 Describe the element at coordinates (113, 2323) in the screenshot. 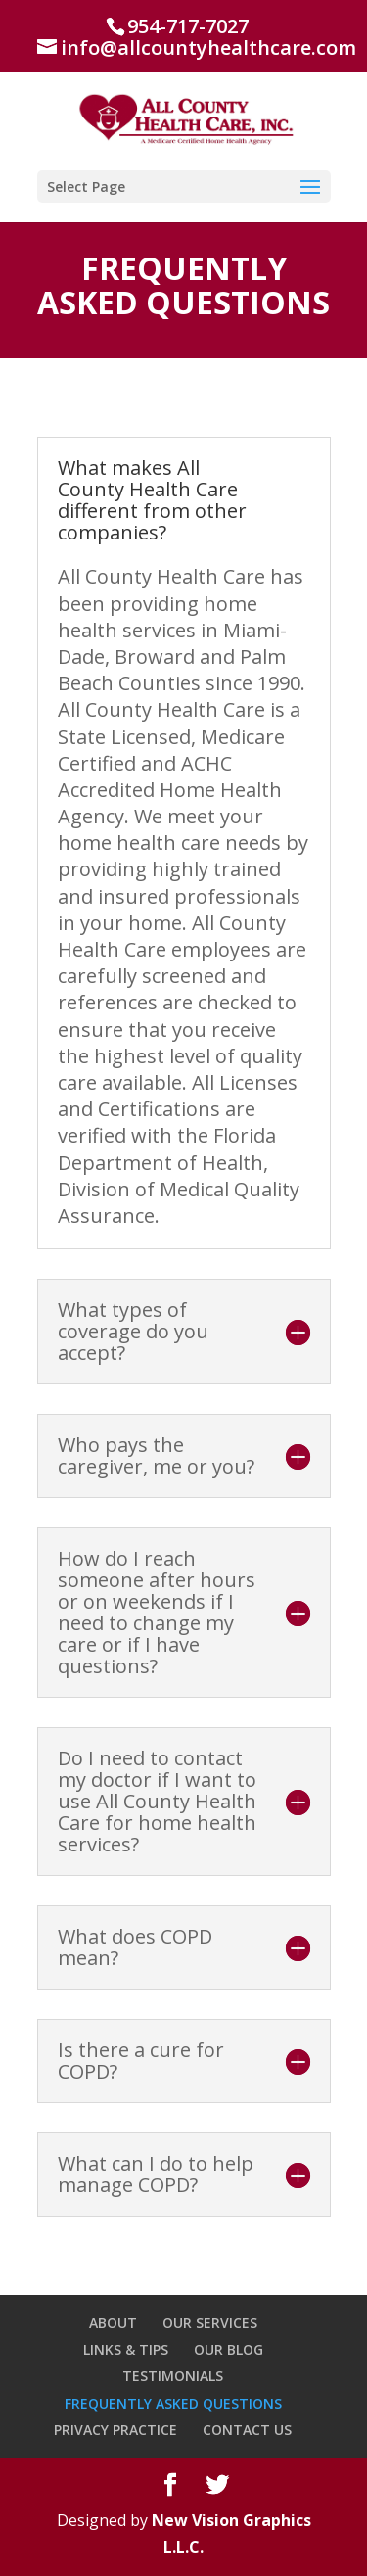

I see `ABOUT` at that location.